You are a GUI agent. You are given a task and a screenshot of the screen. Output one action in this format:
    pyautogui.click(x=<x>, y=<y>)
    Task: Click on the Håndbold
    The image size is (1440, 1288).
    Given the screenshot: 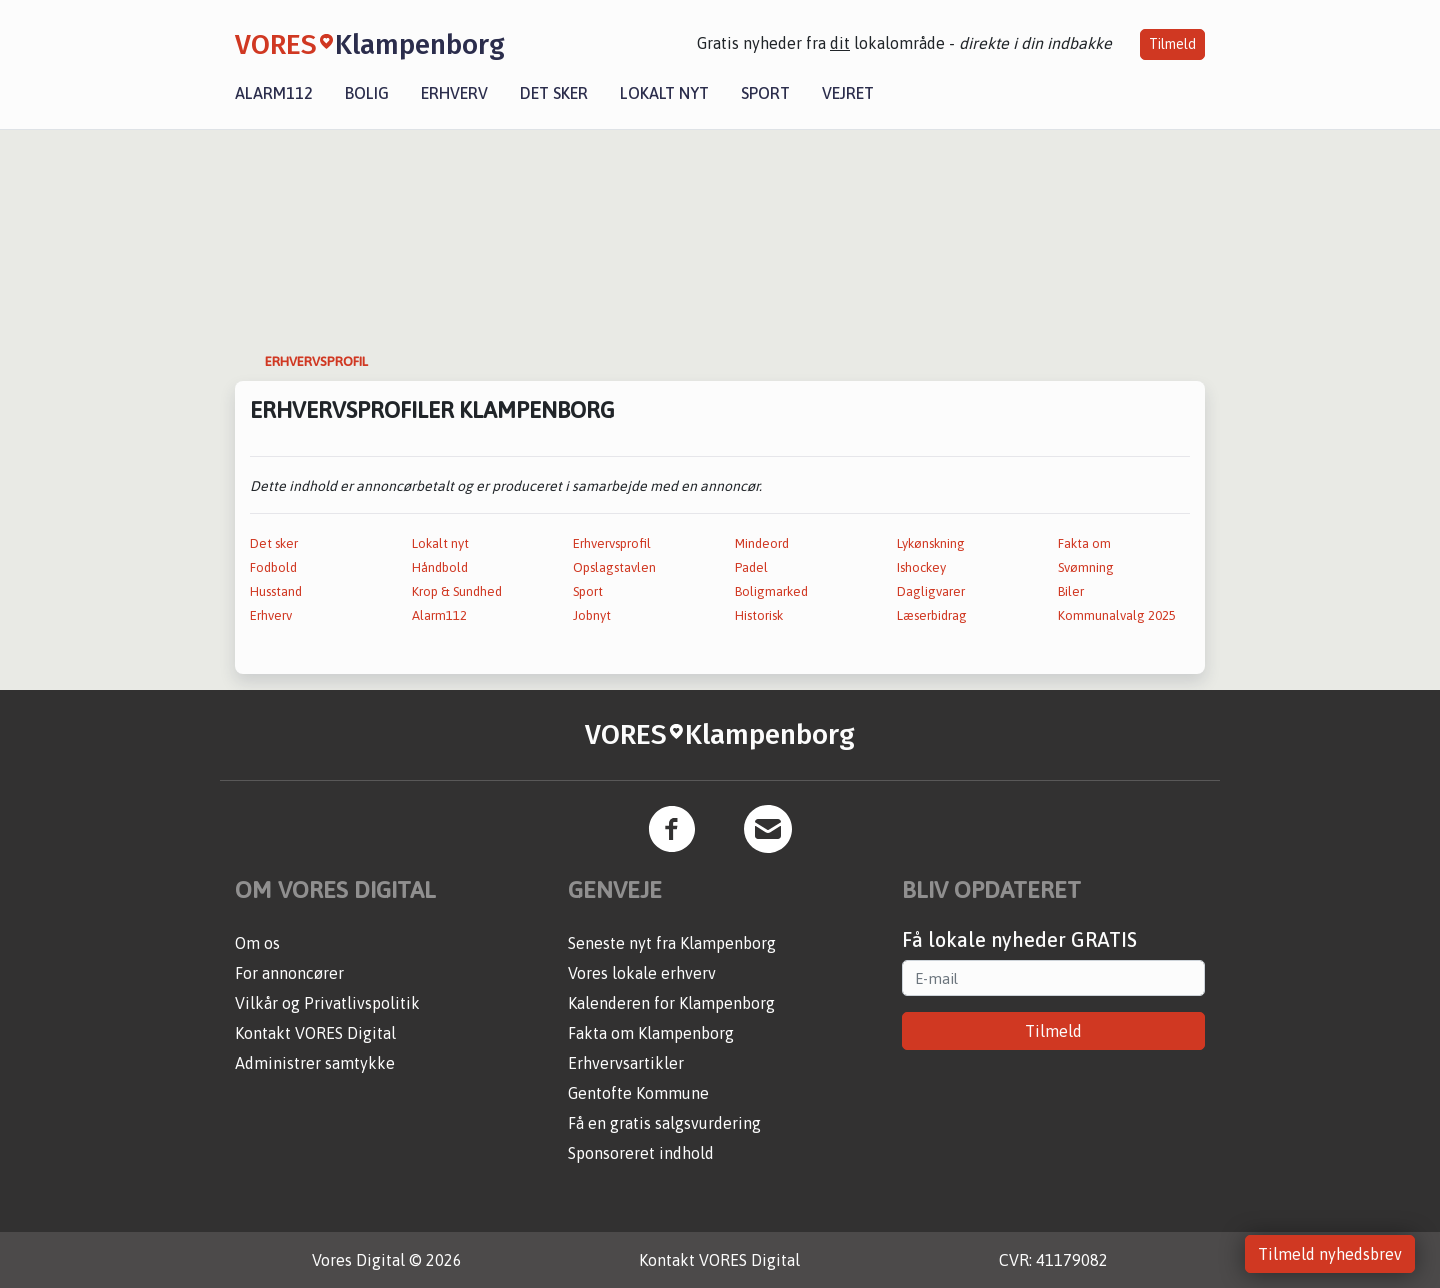 What is the action you would take?
    pyautogui.click(x=440, y=567)
    